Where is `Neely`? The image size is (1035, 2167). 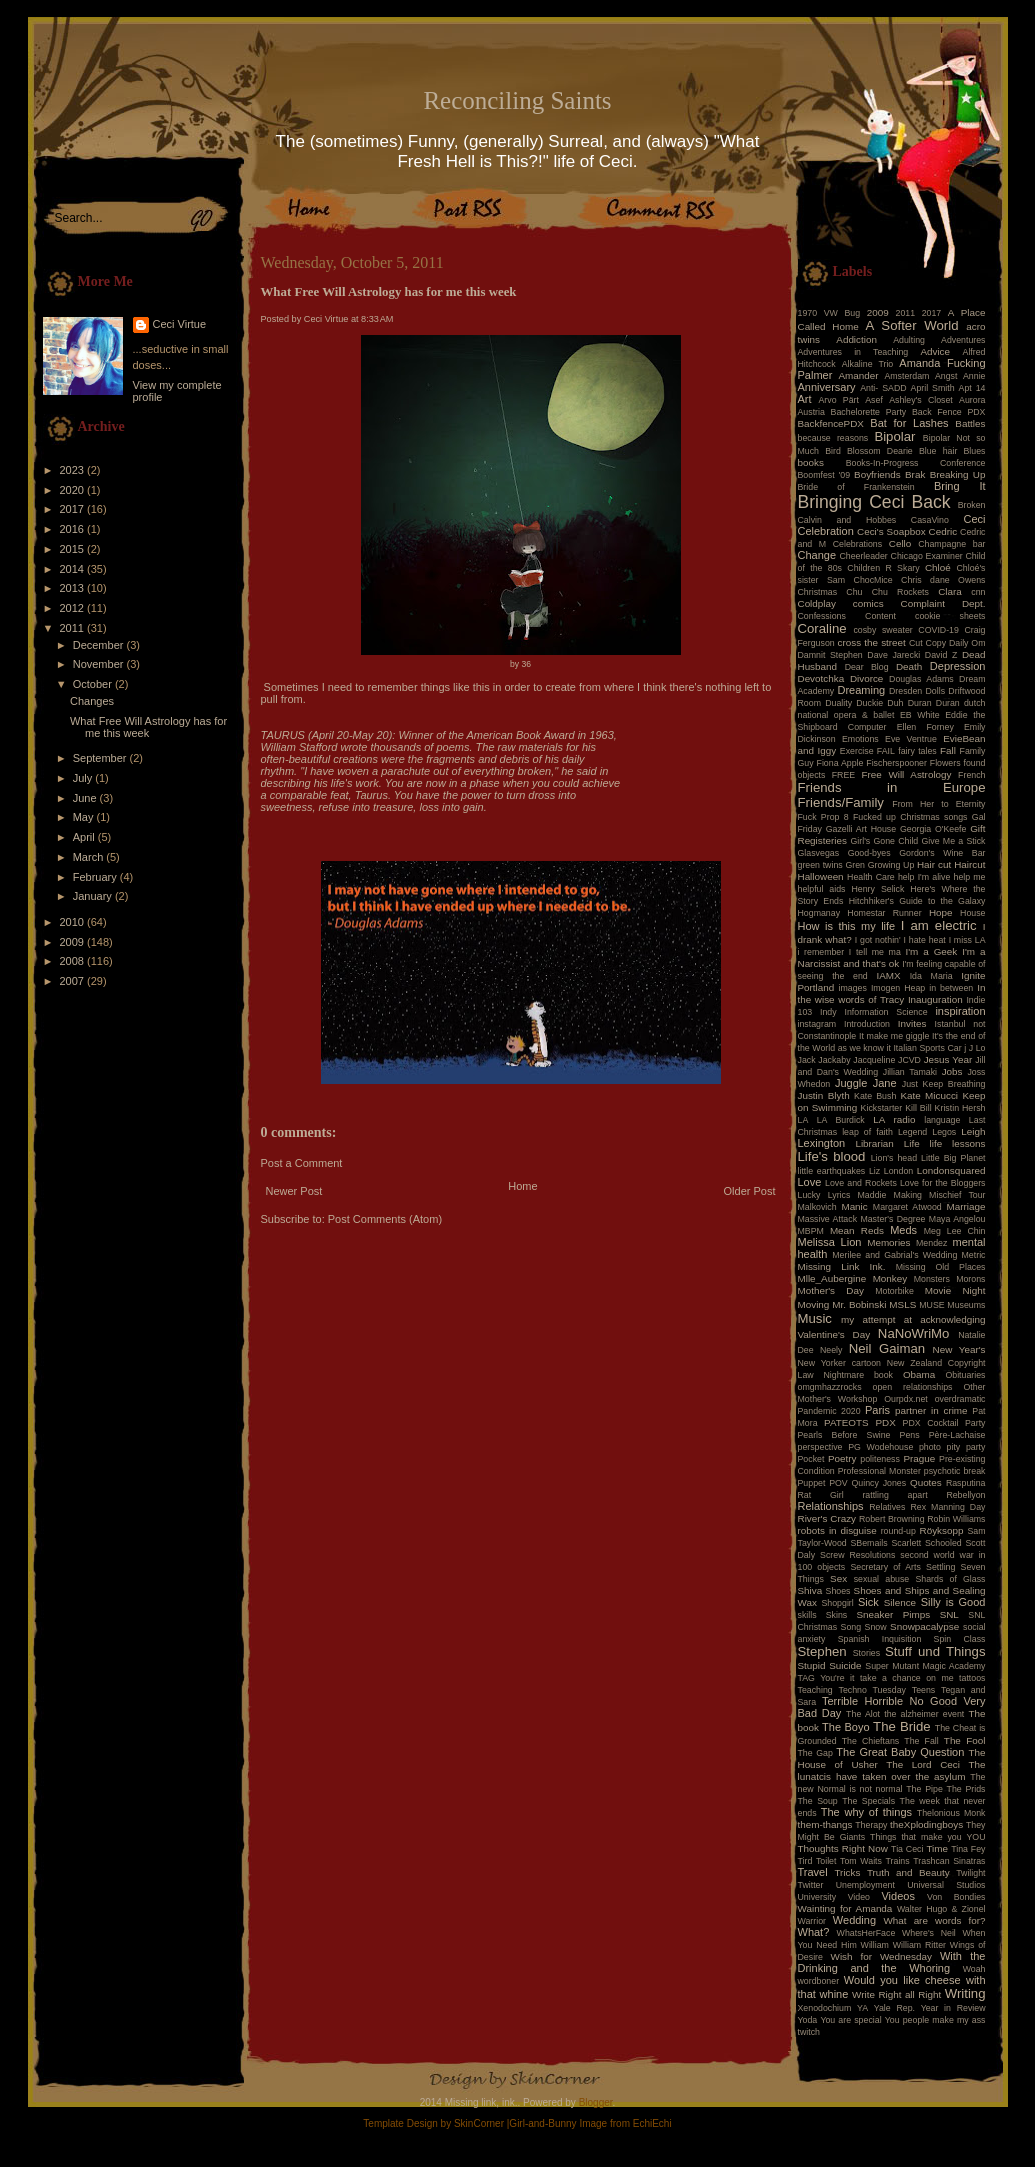
Neely is located at coordinates (831, 1350).